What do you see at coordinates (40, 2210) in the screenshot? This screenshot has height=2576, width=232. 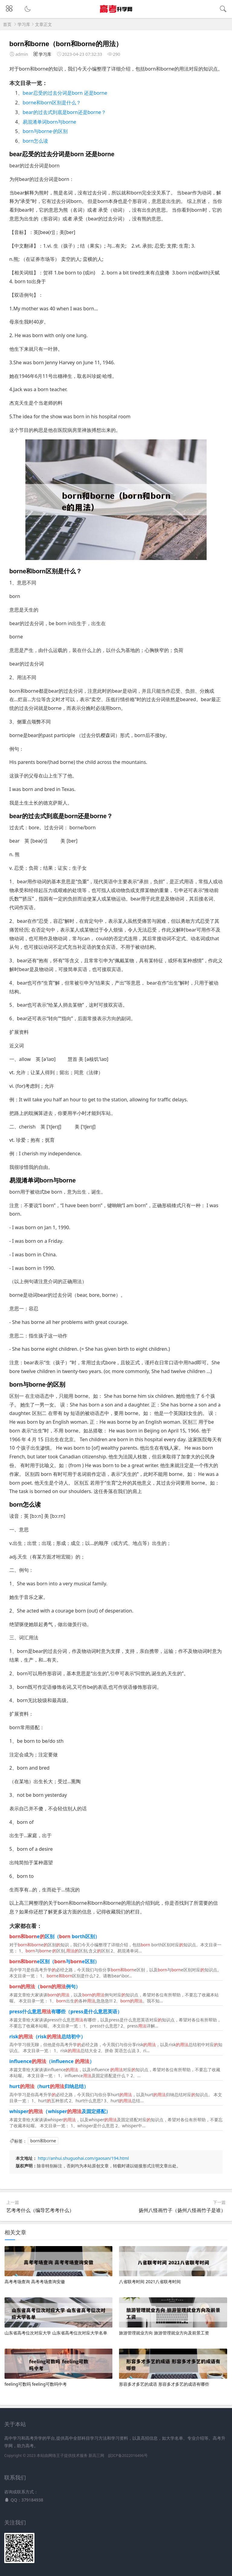 I see `艺考考什么（编导艺考考什么）` at bounding box center [40, 2210].